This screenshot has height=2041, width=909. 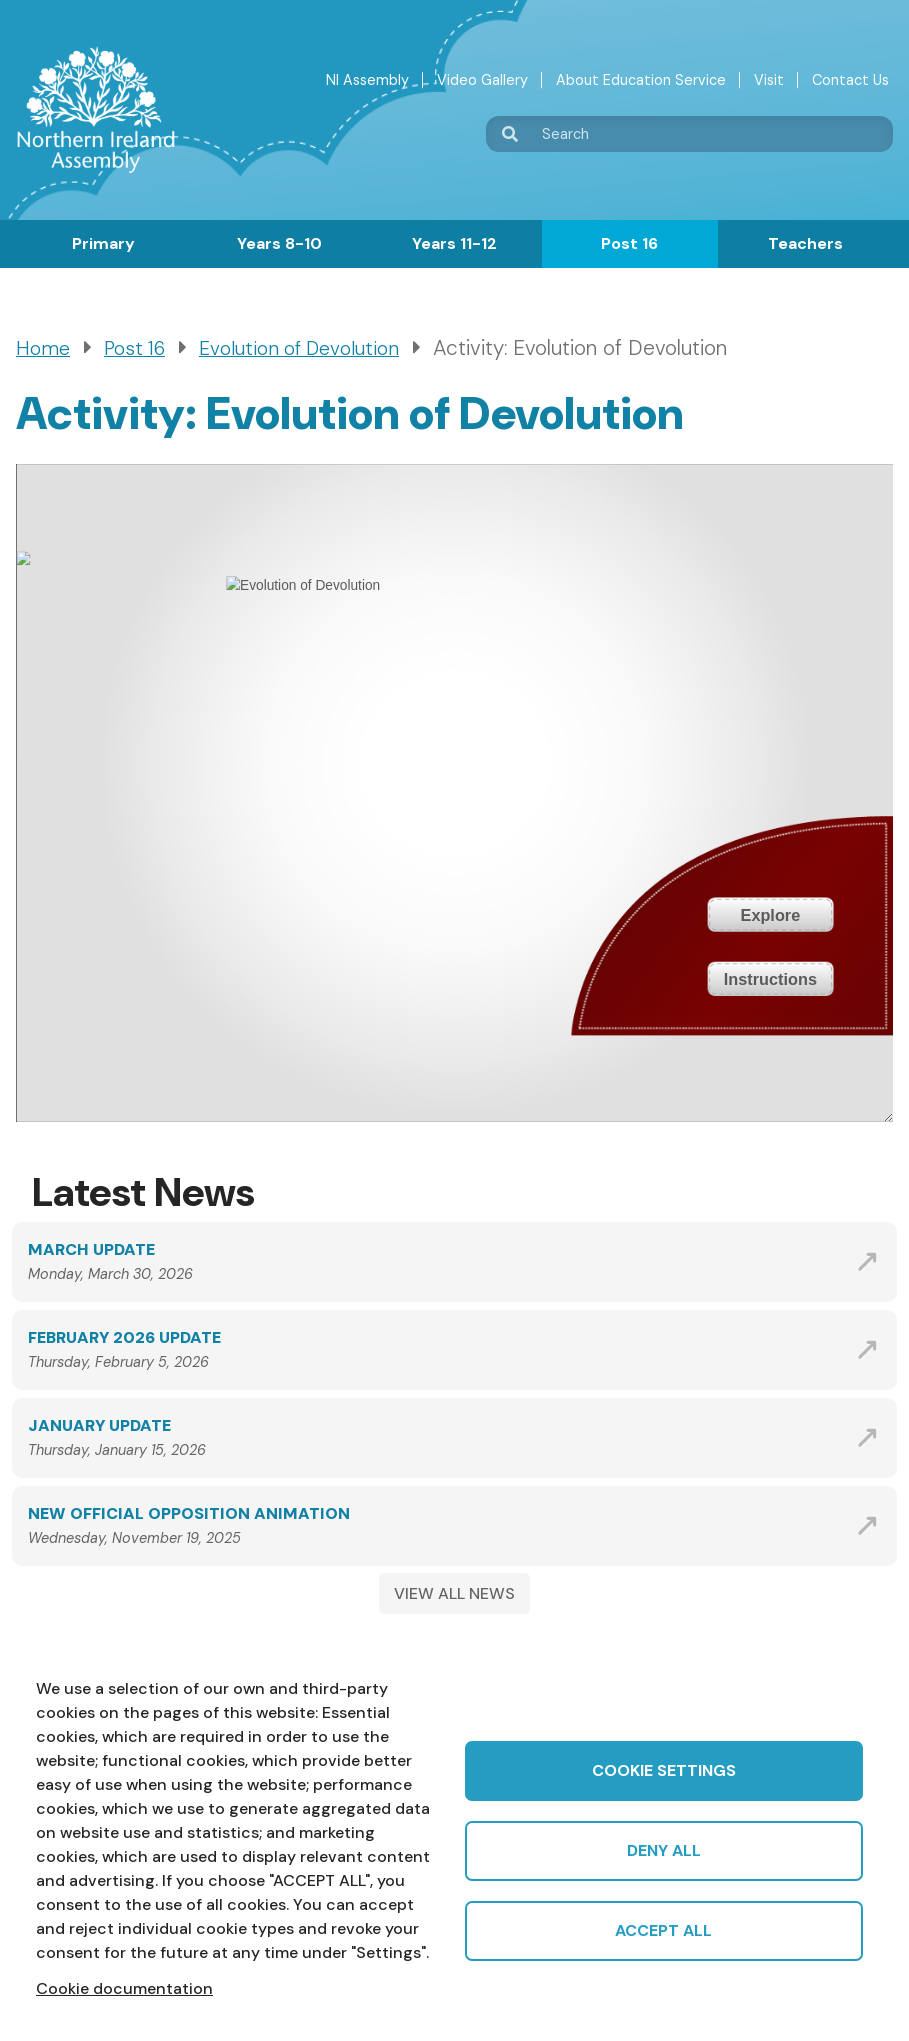 What do you see at coordinates (664, 1850) in the screenshot?
I see `Deny all` at bounding box center [664, 1850].